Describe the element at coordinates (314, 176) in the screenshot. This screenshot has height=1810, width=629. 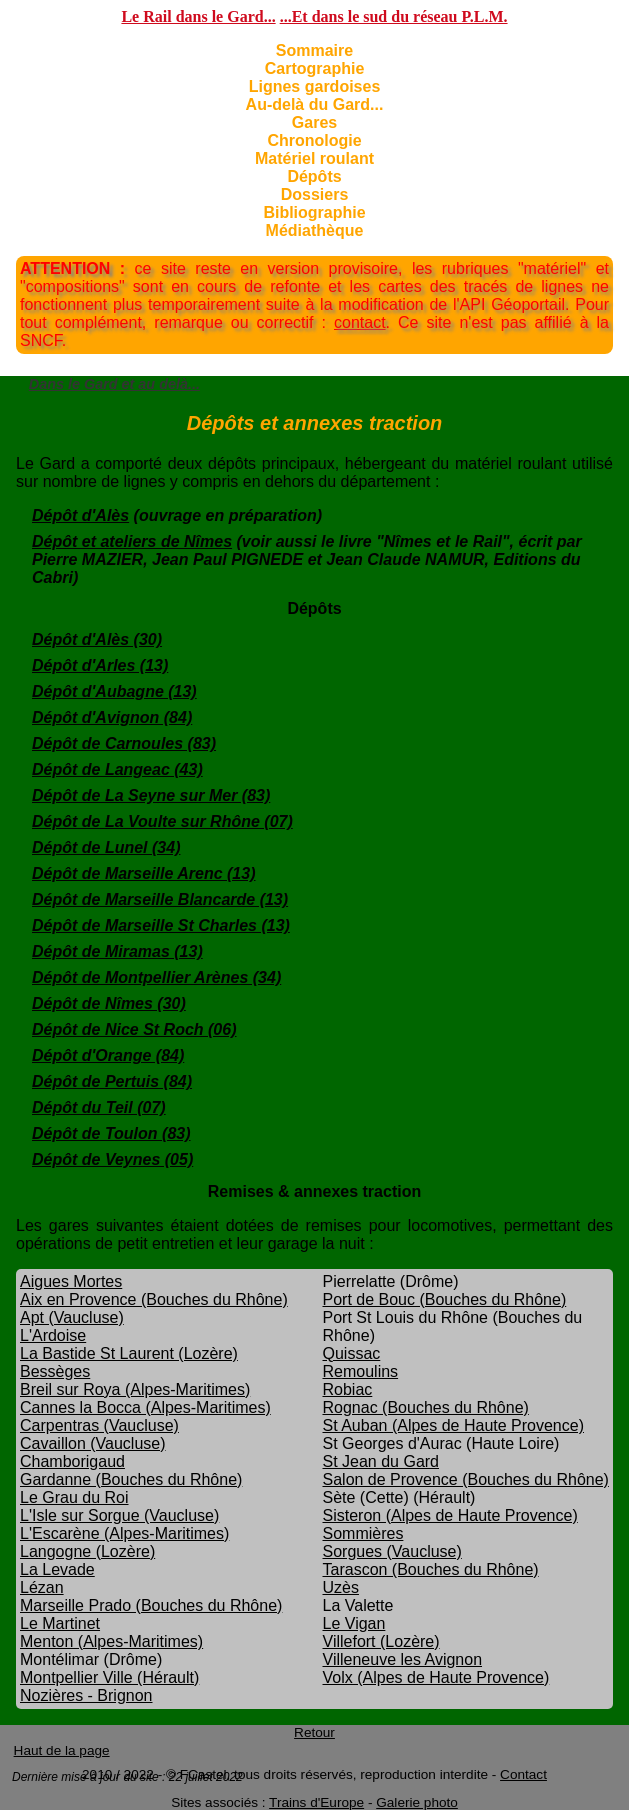
I see `Dépôts` at that location.